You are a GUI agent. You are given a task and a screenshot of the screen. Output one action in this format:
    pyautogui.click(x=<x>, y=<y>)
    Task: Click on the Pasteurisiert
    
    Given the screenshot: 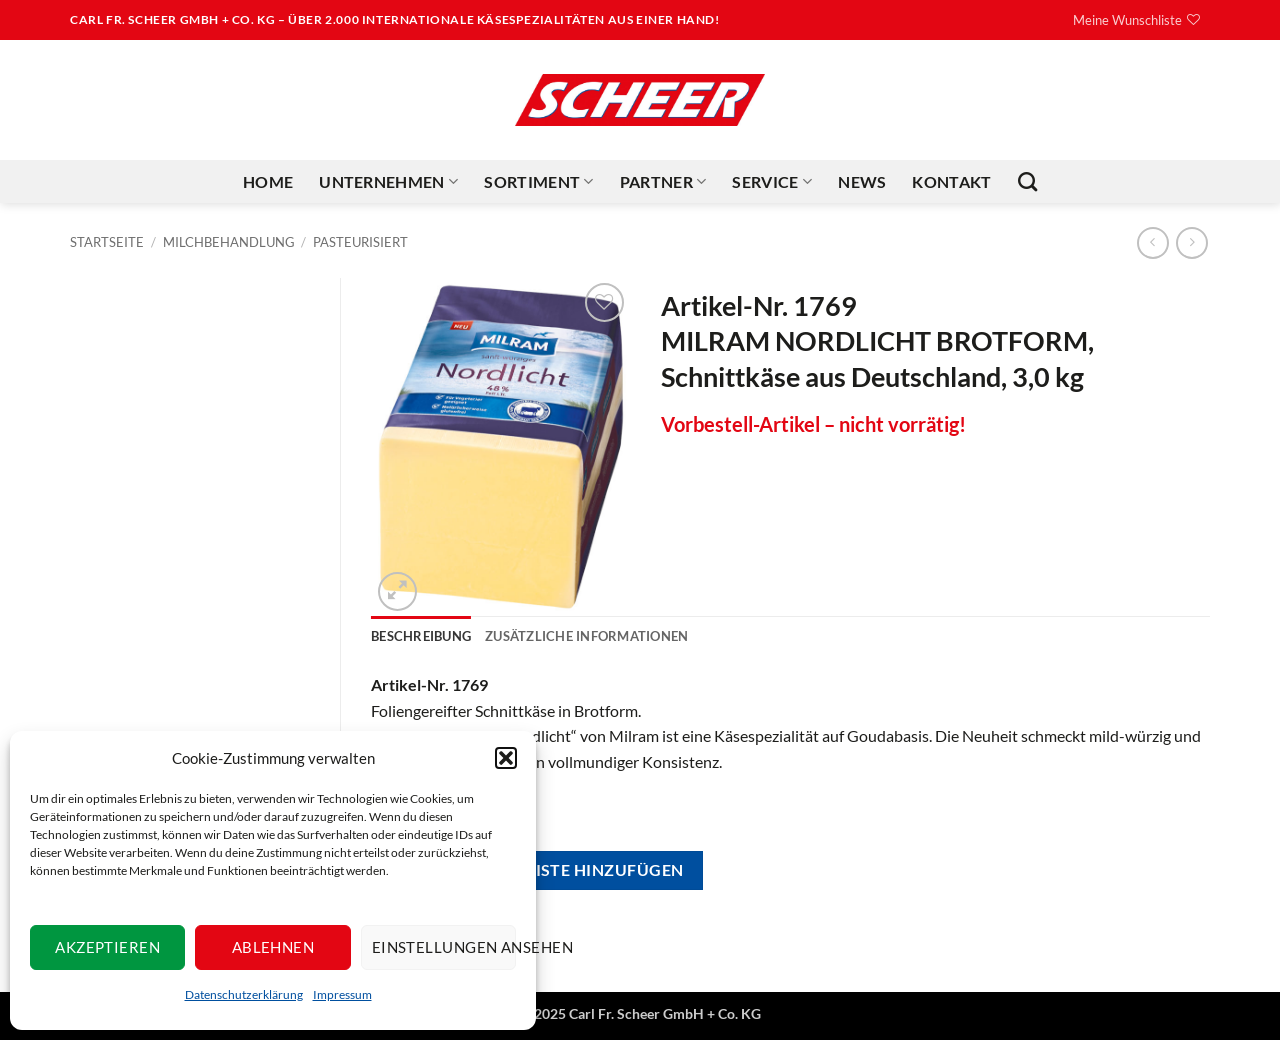 What is the action you would take?
    pyautogui.click(x=360, y=242)
    